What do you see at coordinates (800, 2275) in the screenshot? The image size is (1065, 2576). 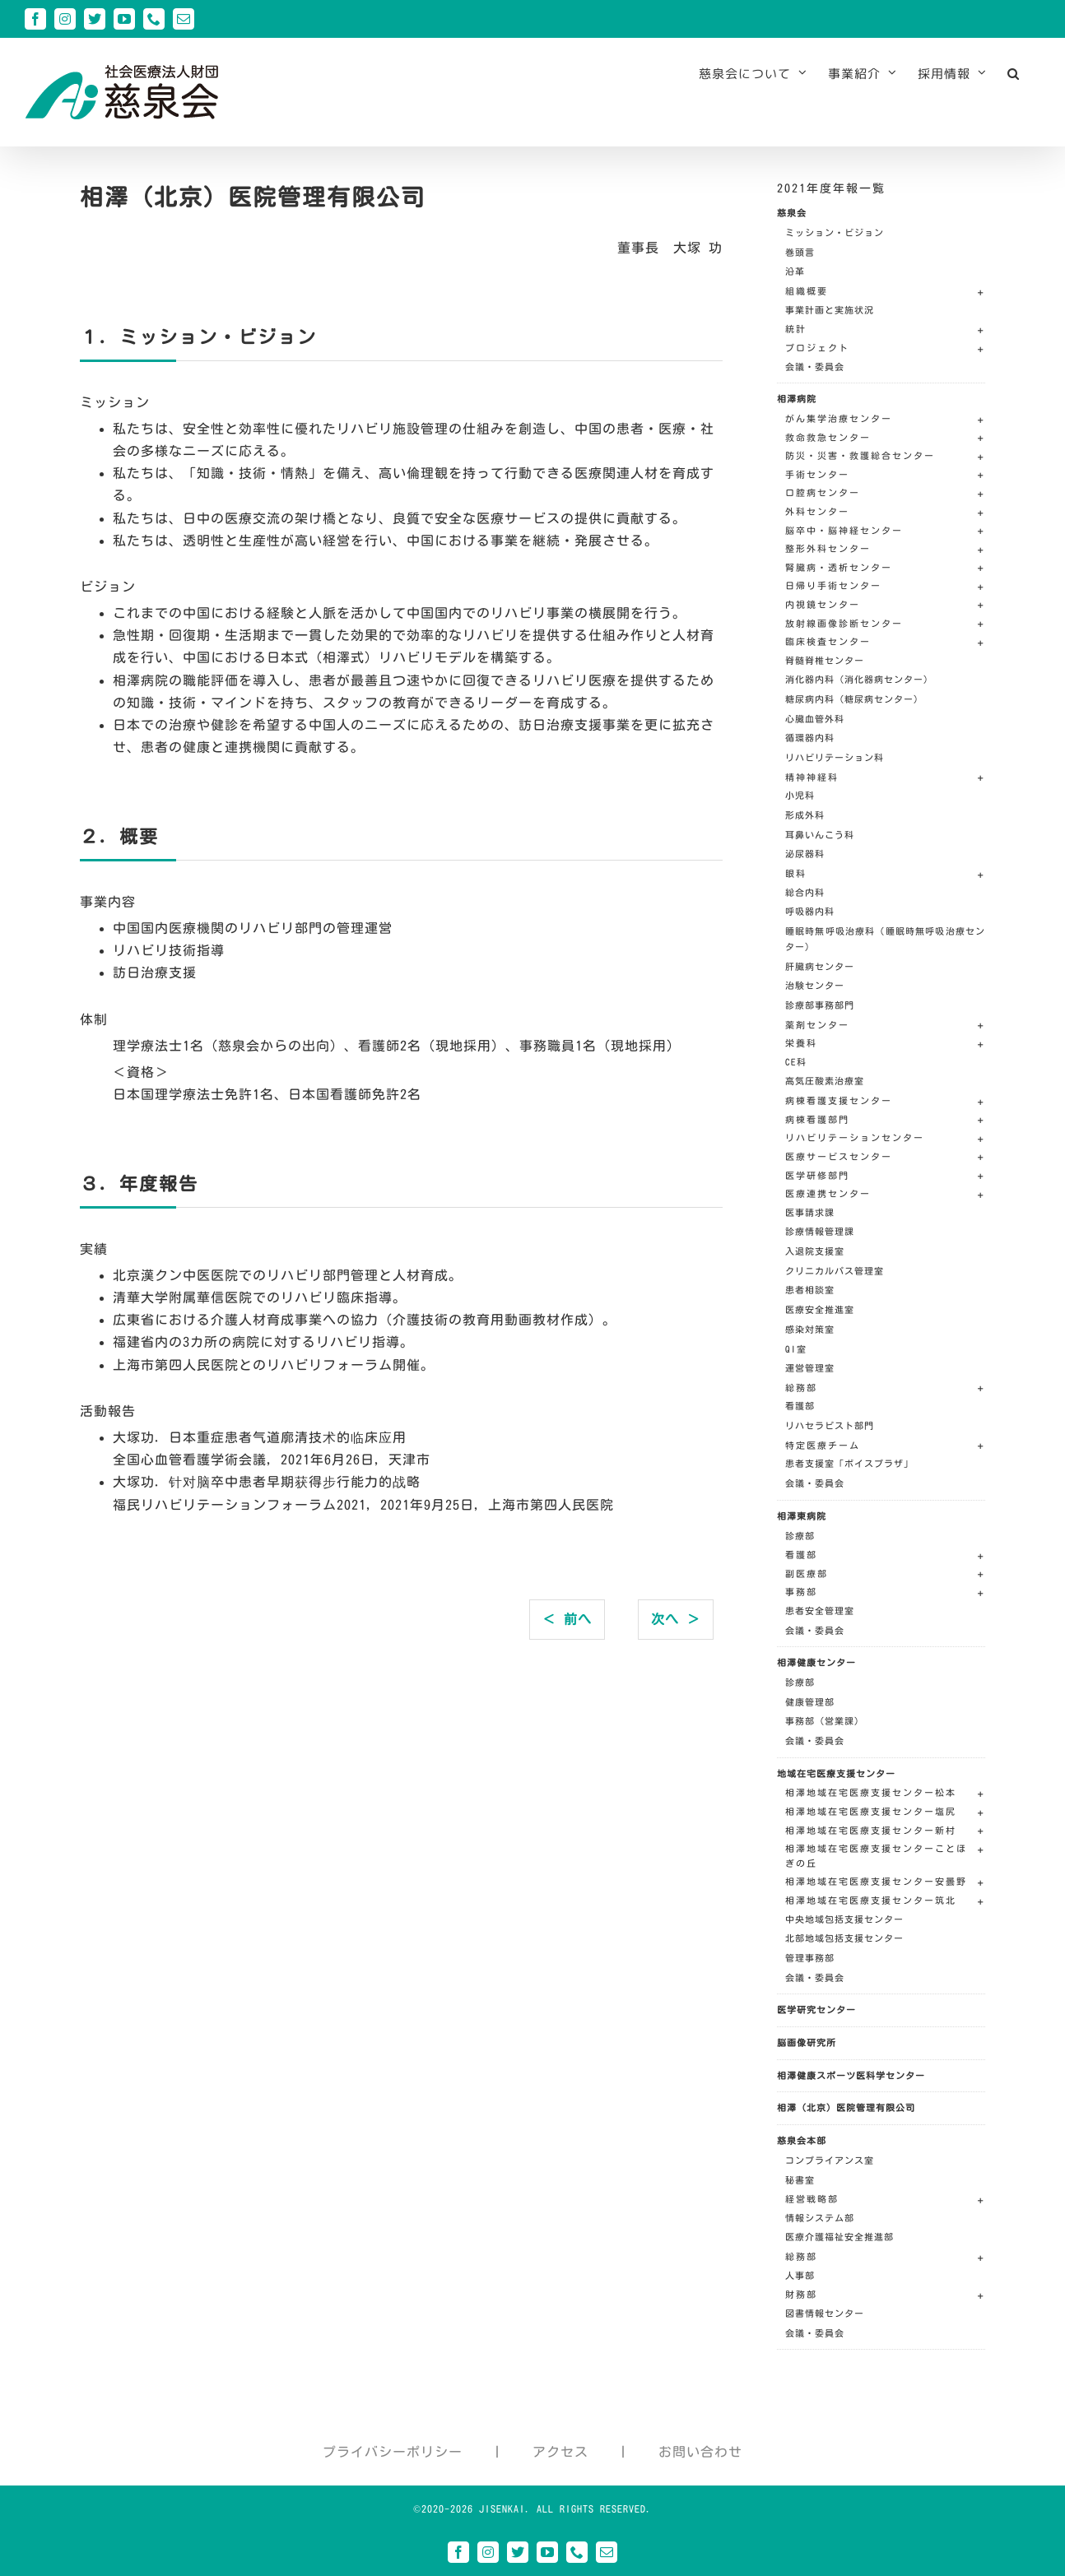 I see `人事部` at bounding box center [800, 2275].